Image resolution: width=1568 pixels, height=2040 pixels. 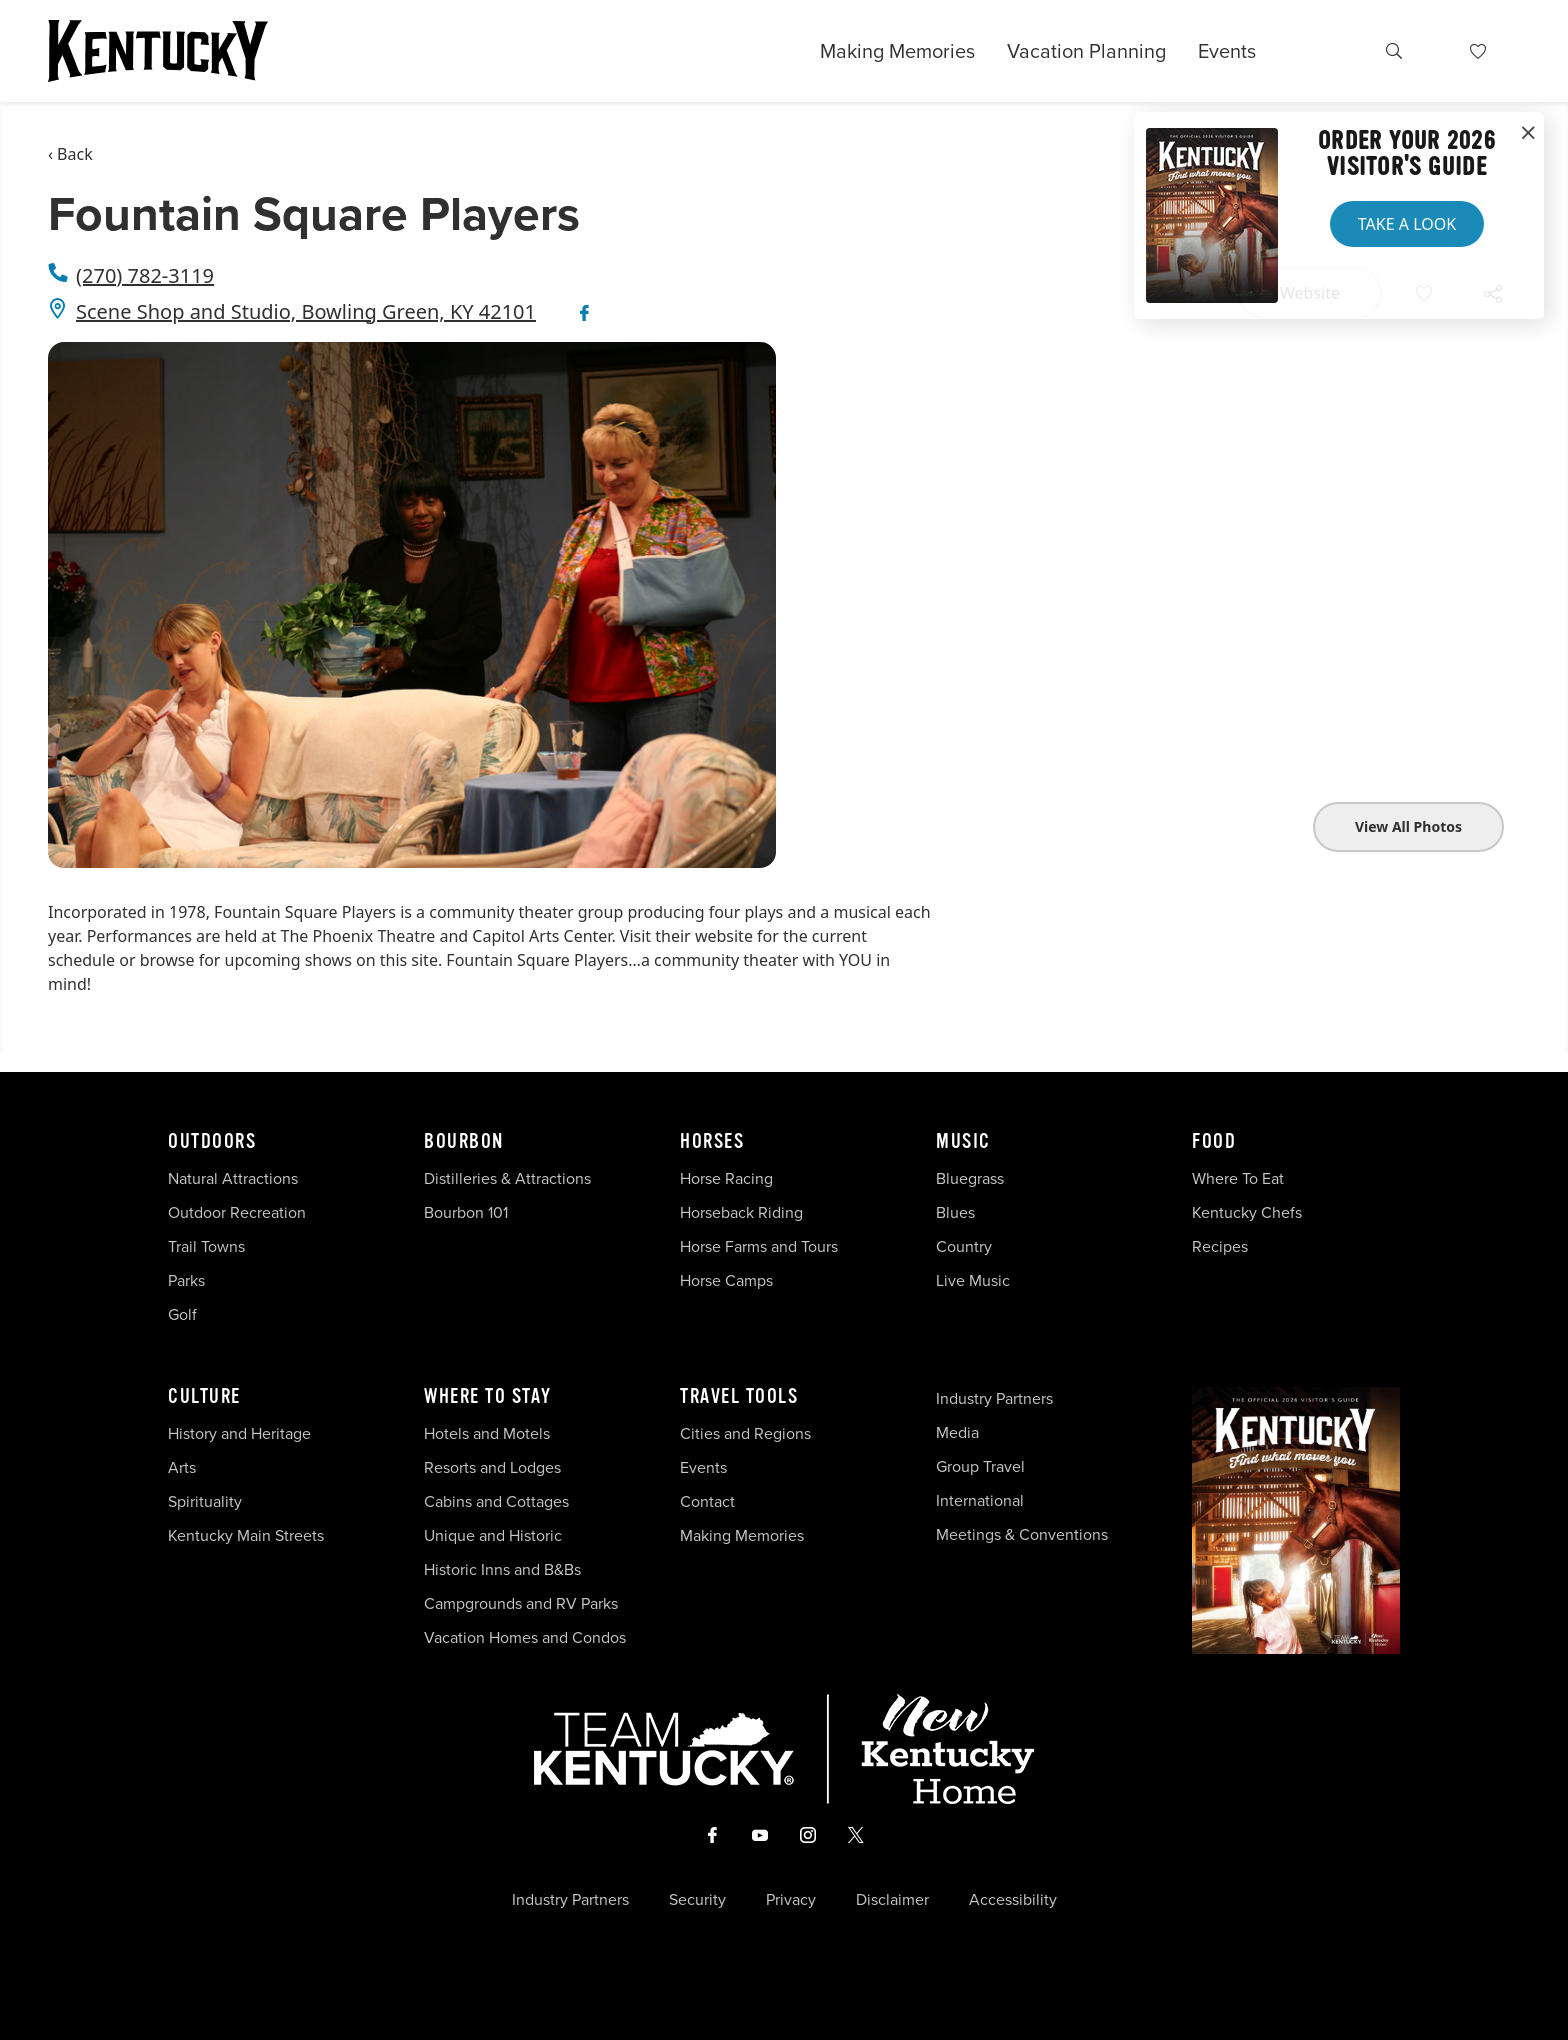 I want to click on Hotels and Motels, so click(x=487, y=1433).